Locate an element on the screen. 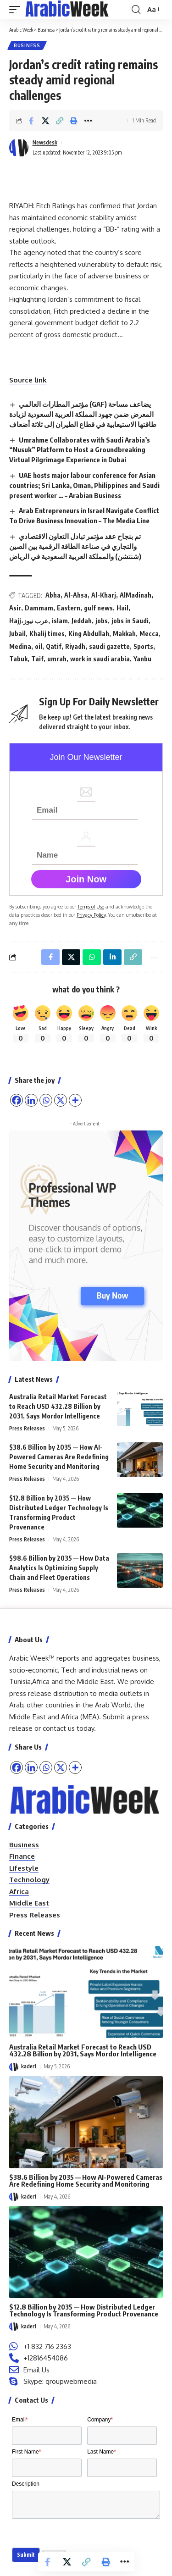 The width and height of the screenshot is (172, 2576). Dammam is located at coordinates (39, 608).